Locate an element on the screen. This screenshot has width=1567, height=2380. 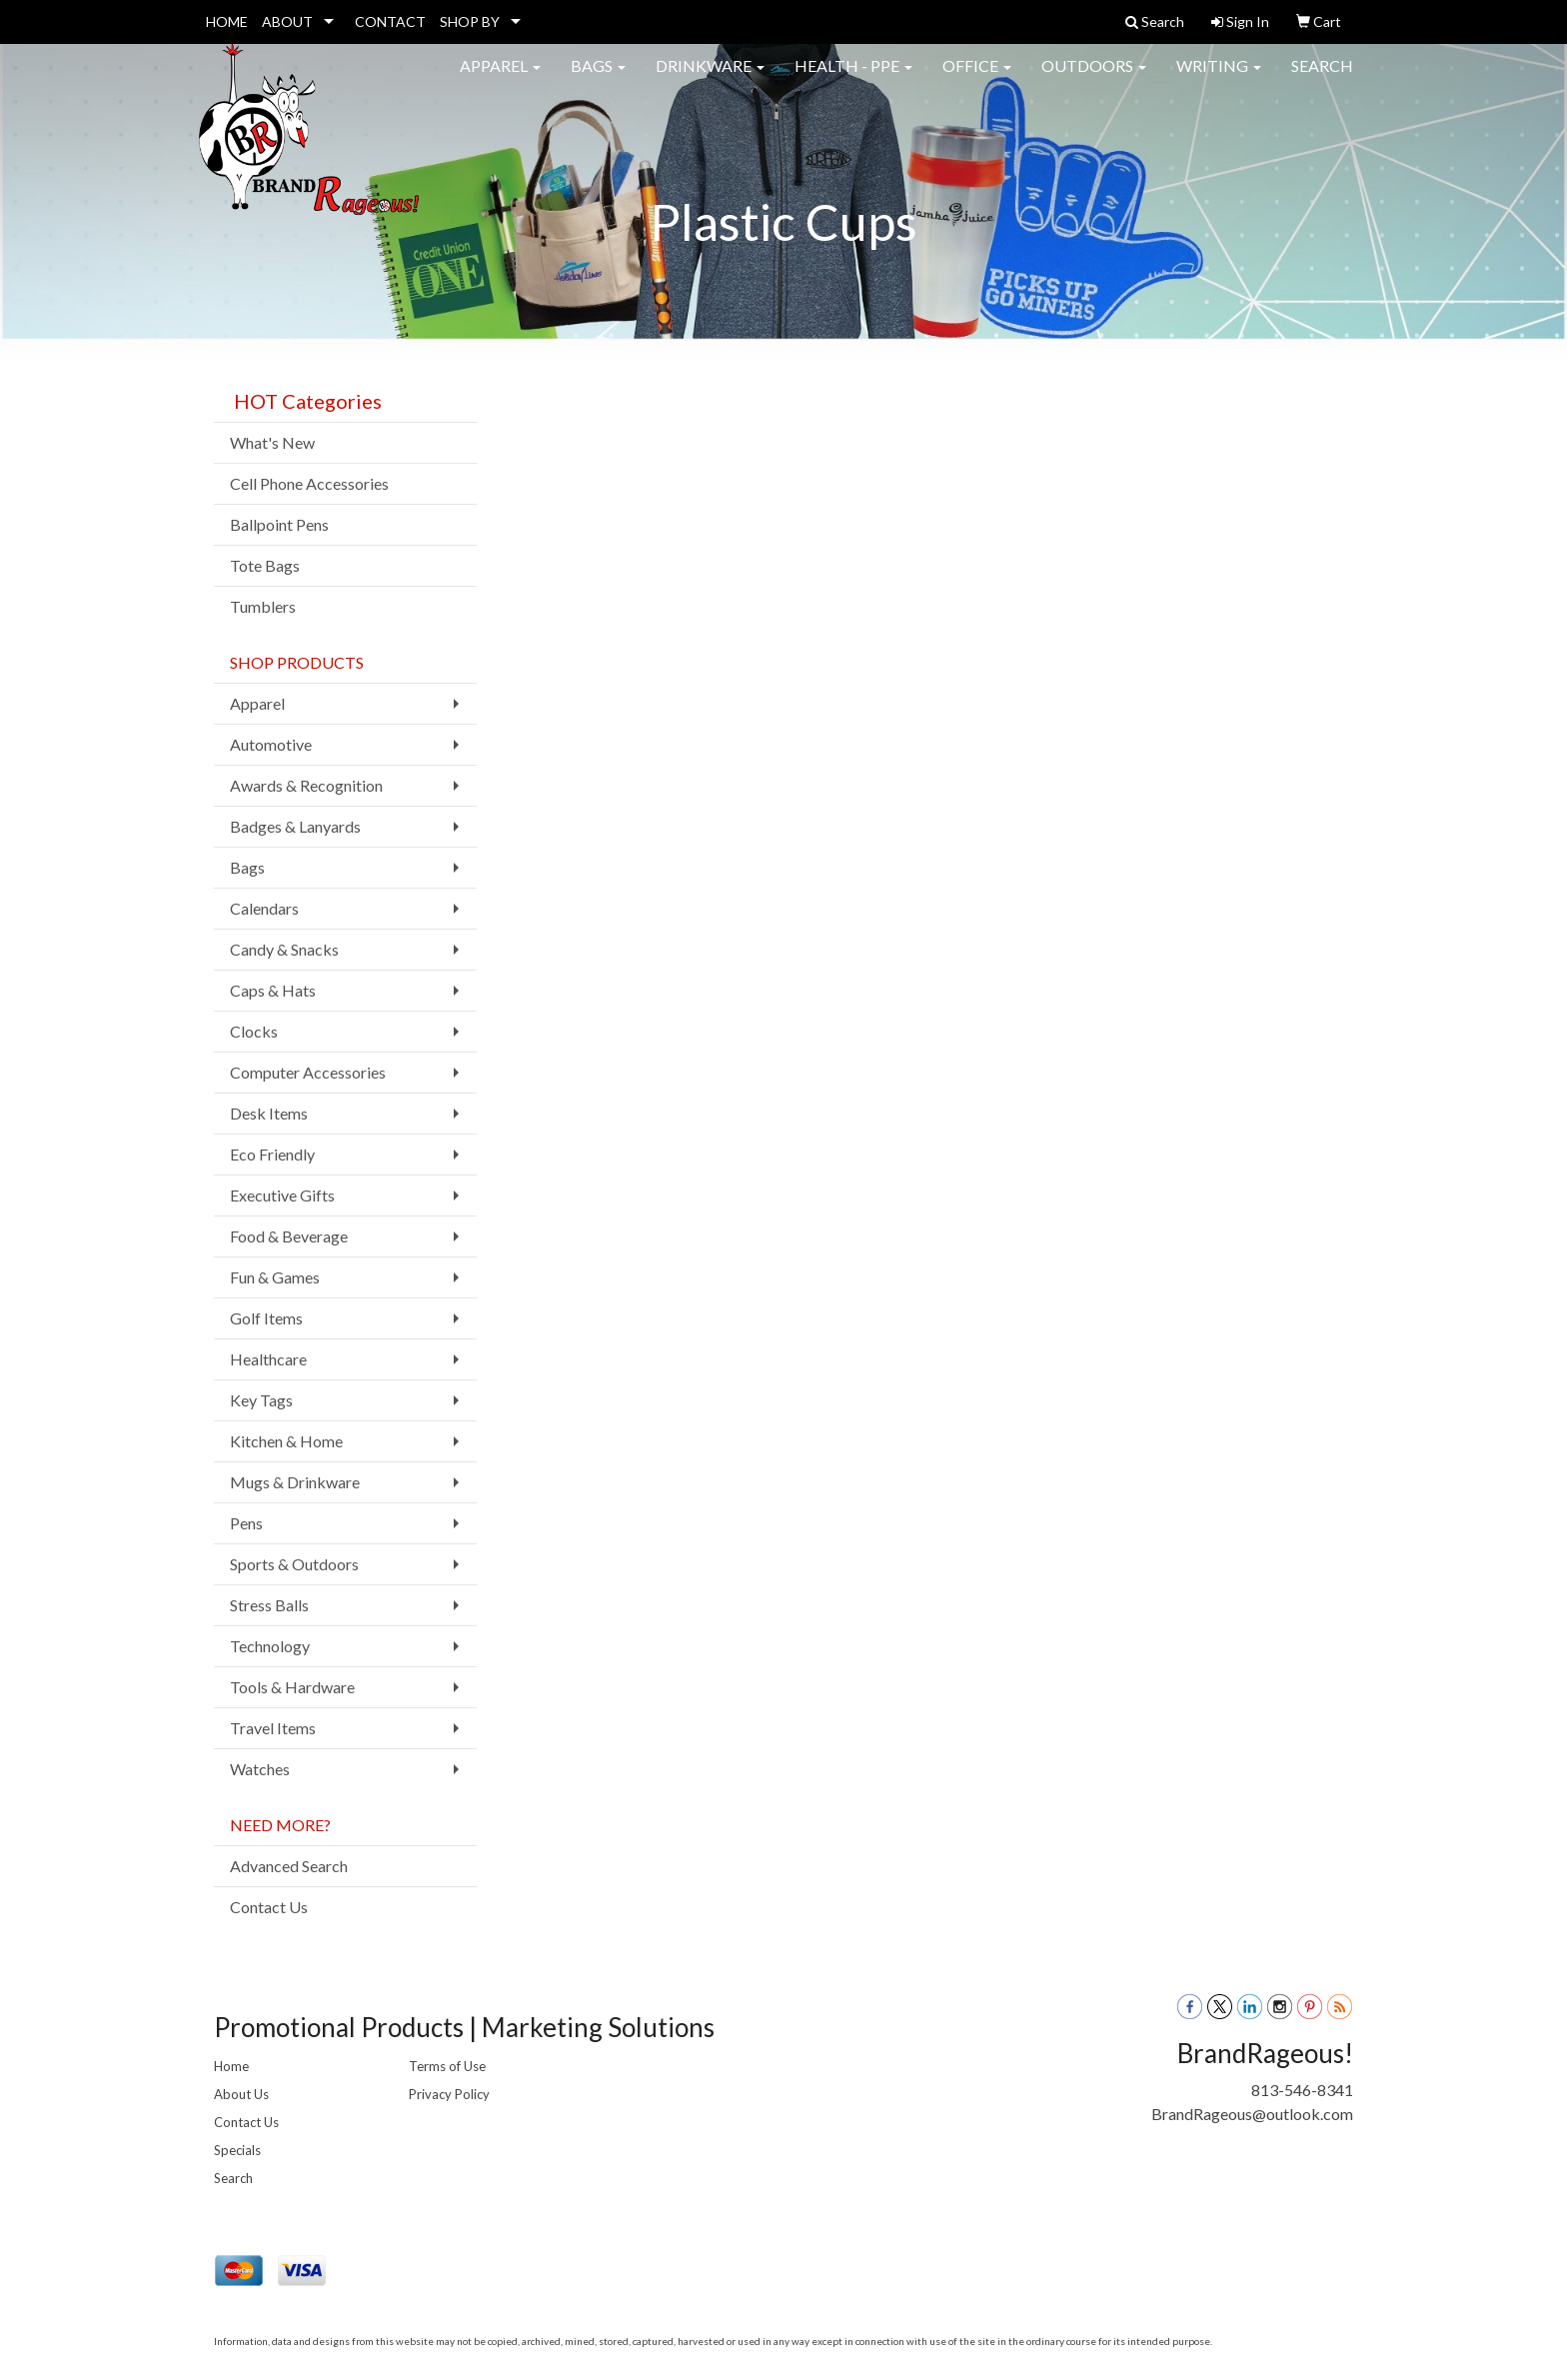
Tools & Hardware is located at coordinates (292, 1686).